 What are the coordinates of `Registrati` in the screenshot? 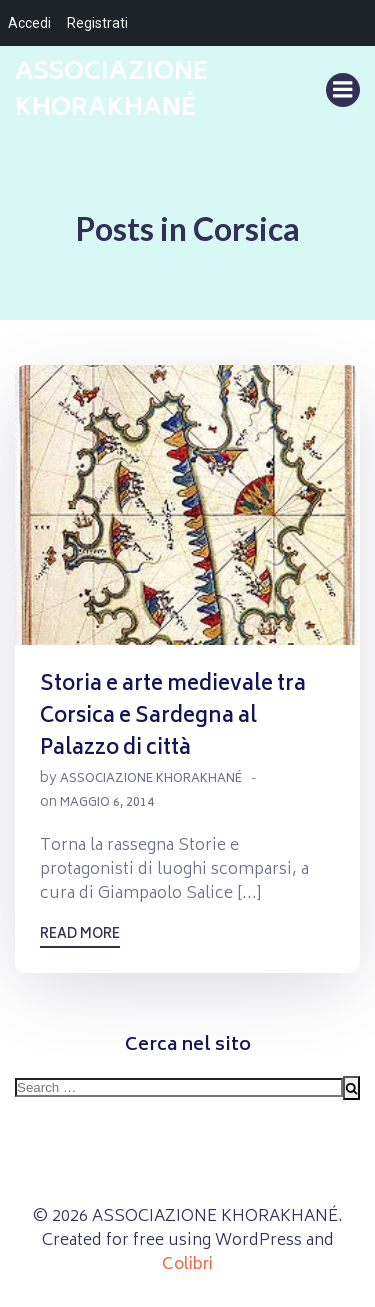 It's located at (97, 23).